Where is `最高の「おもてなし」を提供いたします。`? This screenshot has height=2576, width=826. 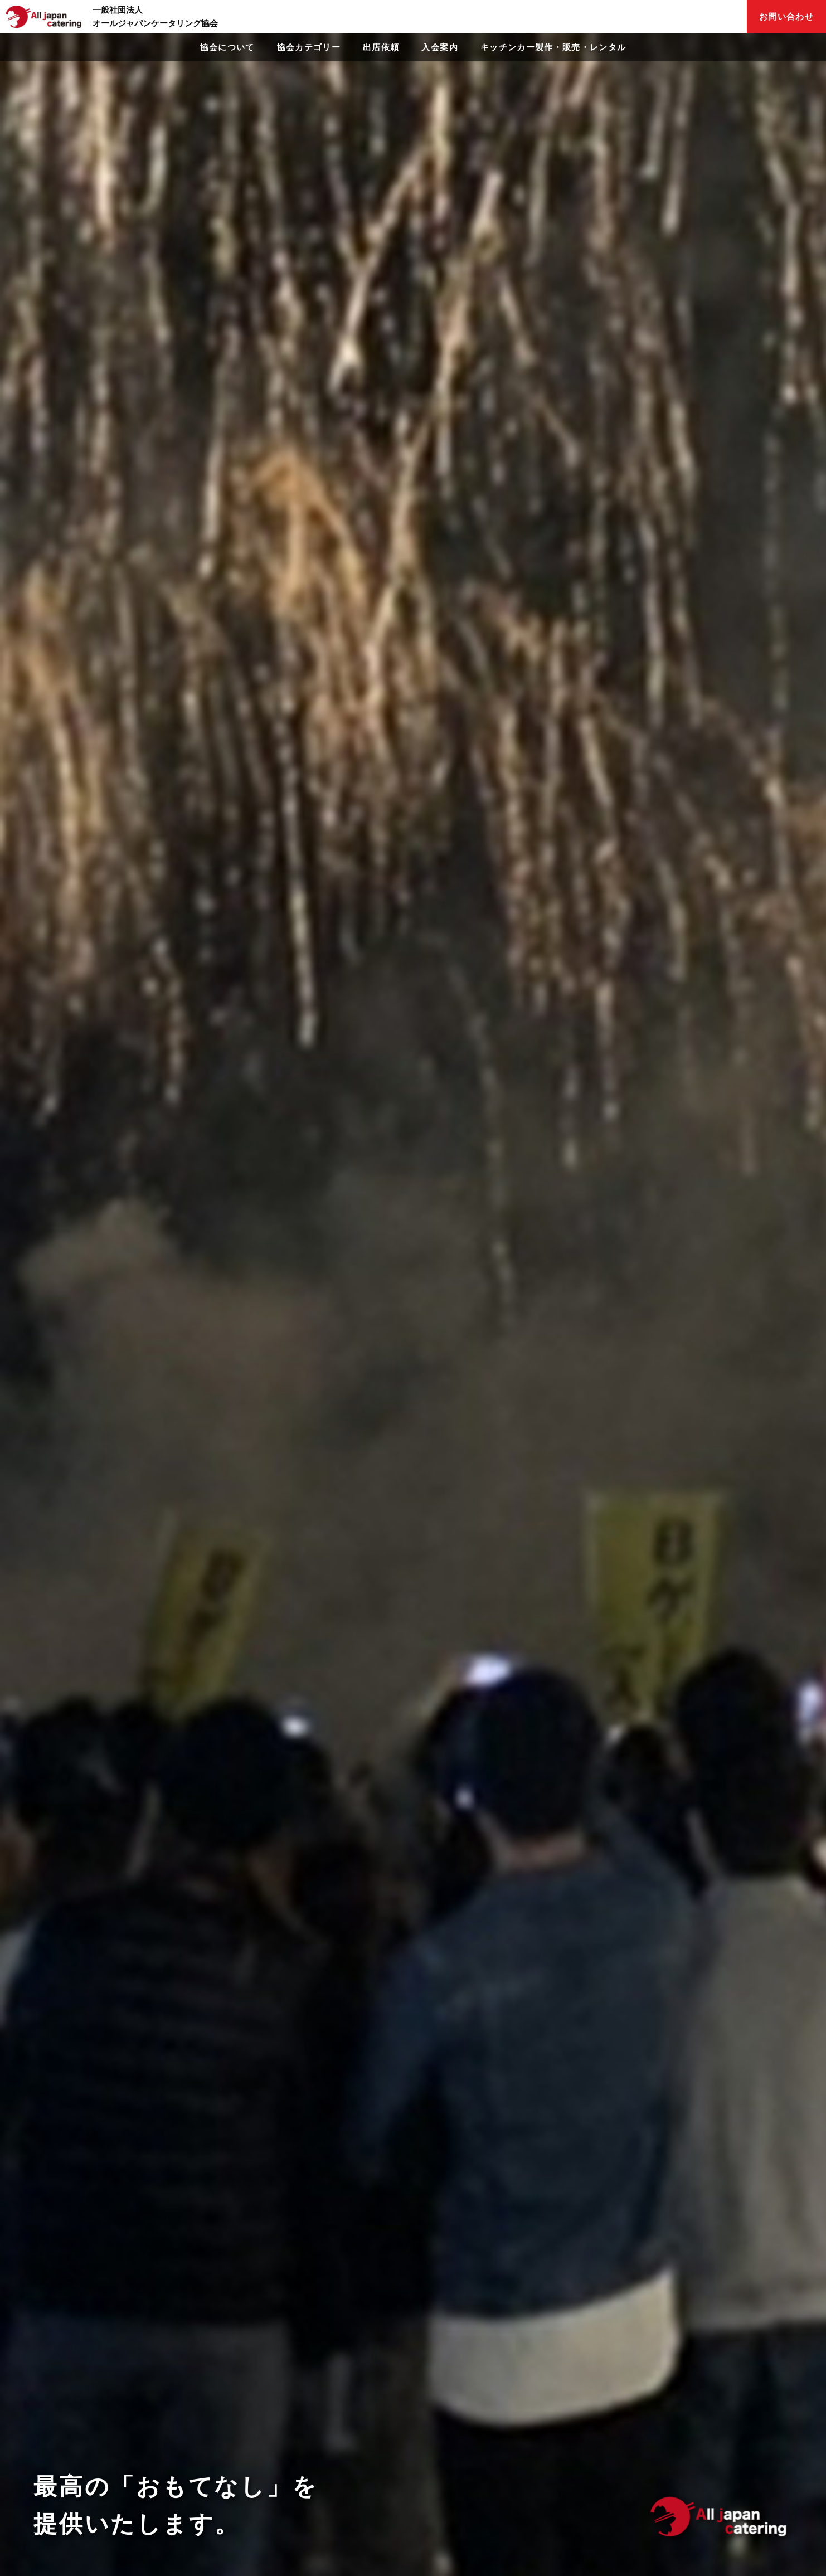 最高の「おもてなし」を提供いたします。 is located at coordinates (175, 2505).